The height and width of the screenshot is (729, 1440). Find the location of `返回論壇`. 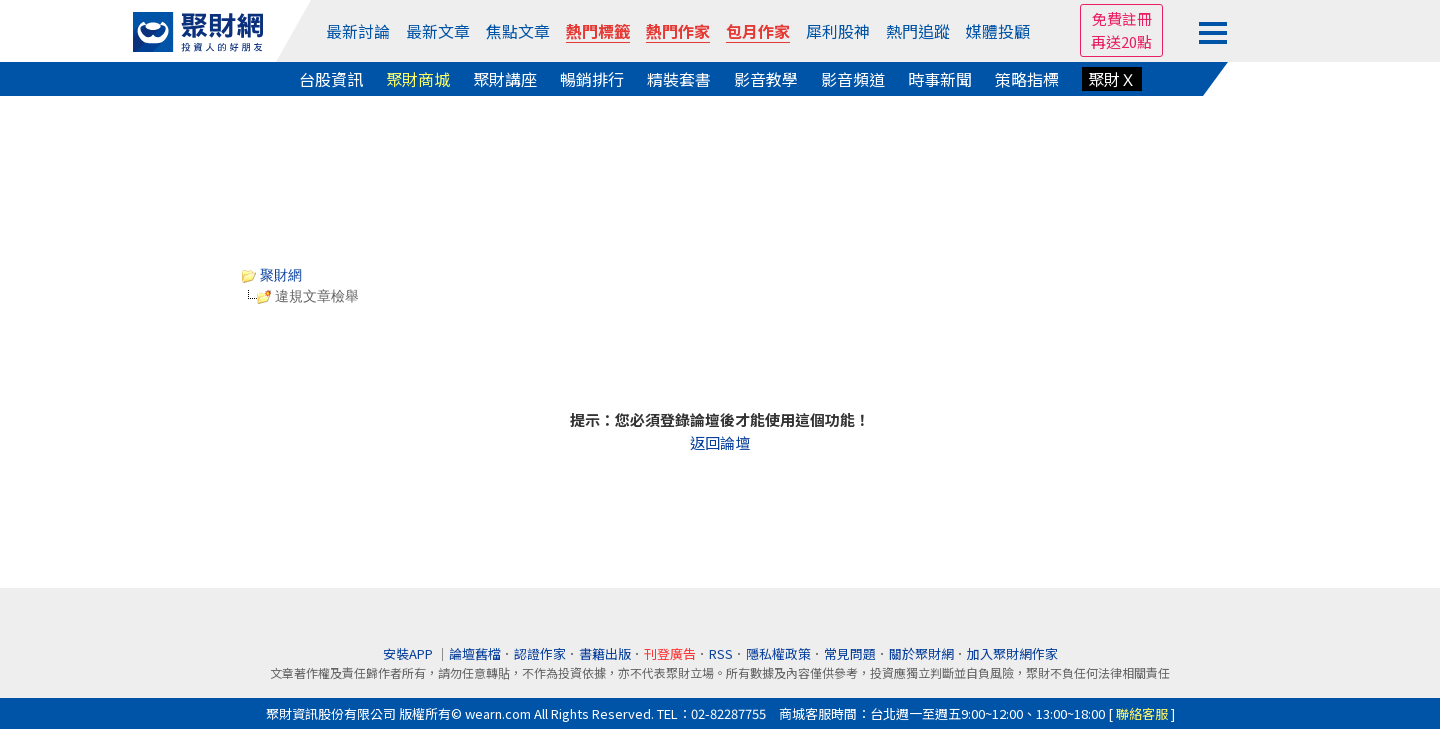

返回論壇 is located at coordinates (720, 442).